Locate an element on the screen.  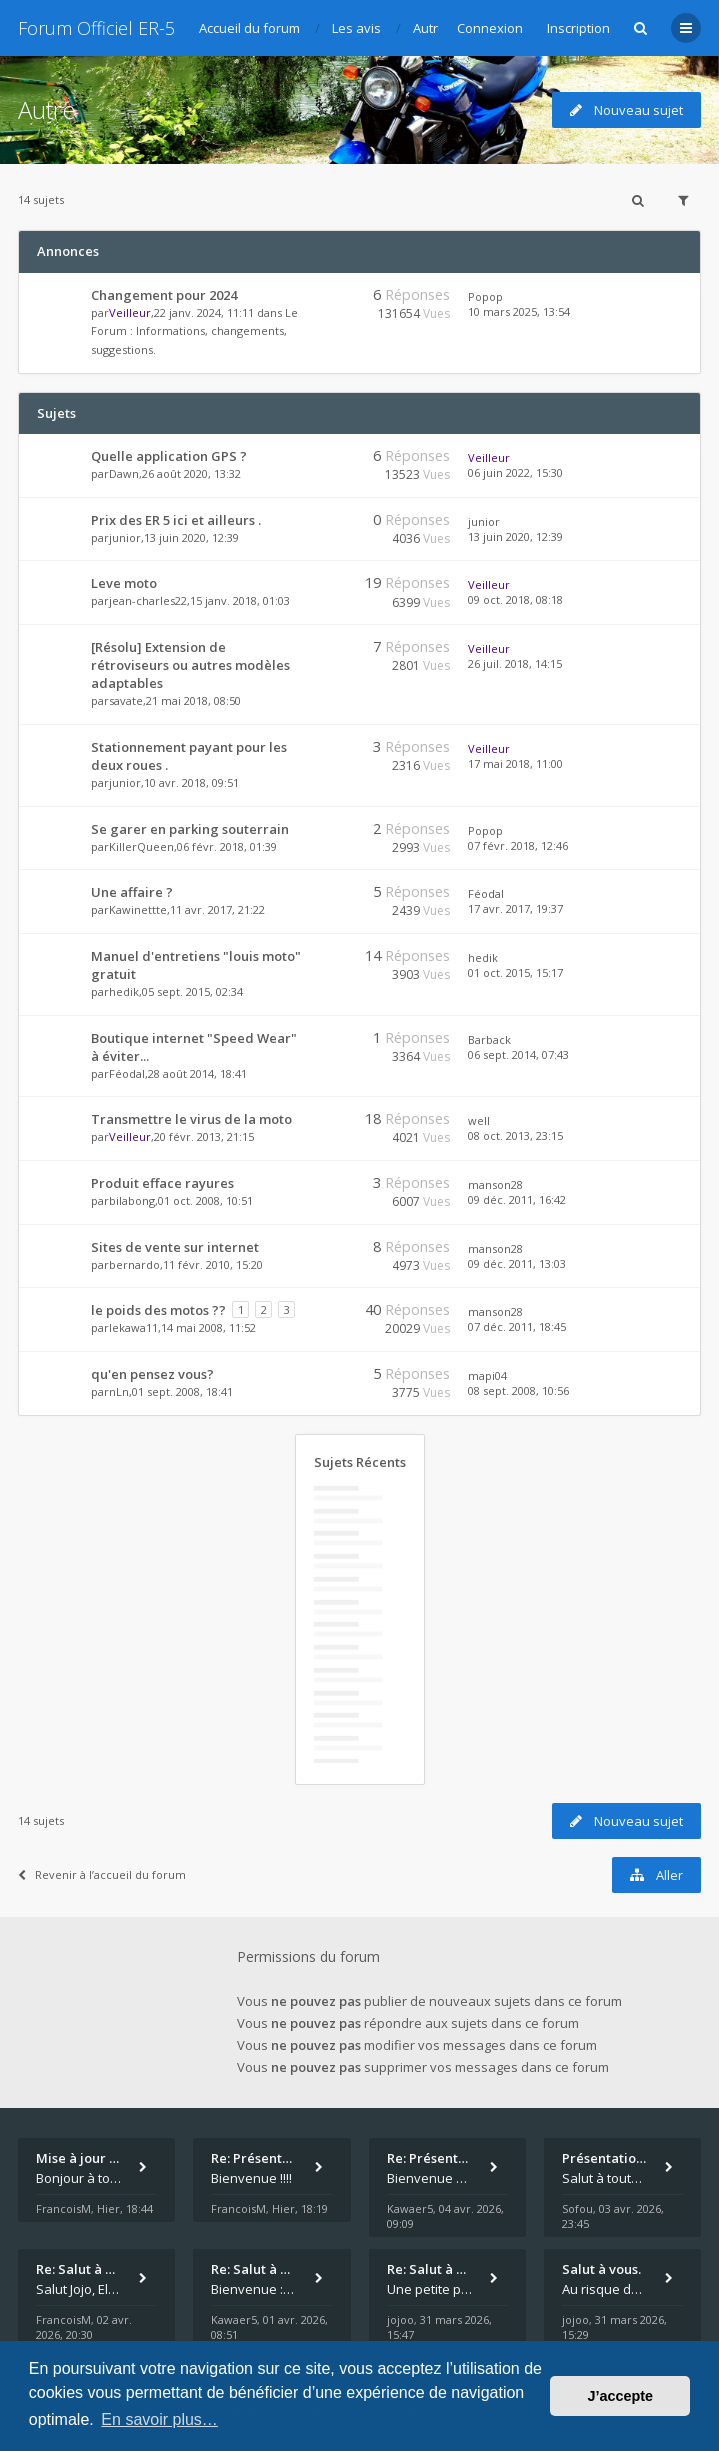
Sites de vente sur internet is located at coordinates (175, 1247).